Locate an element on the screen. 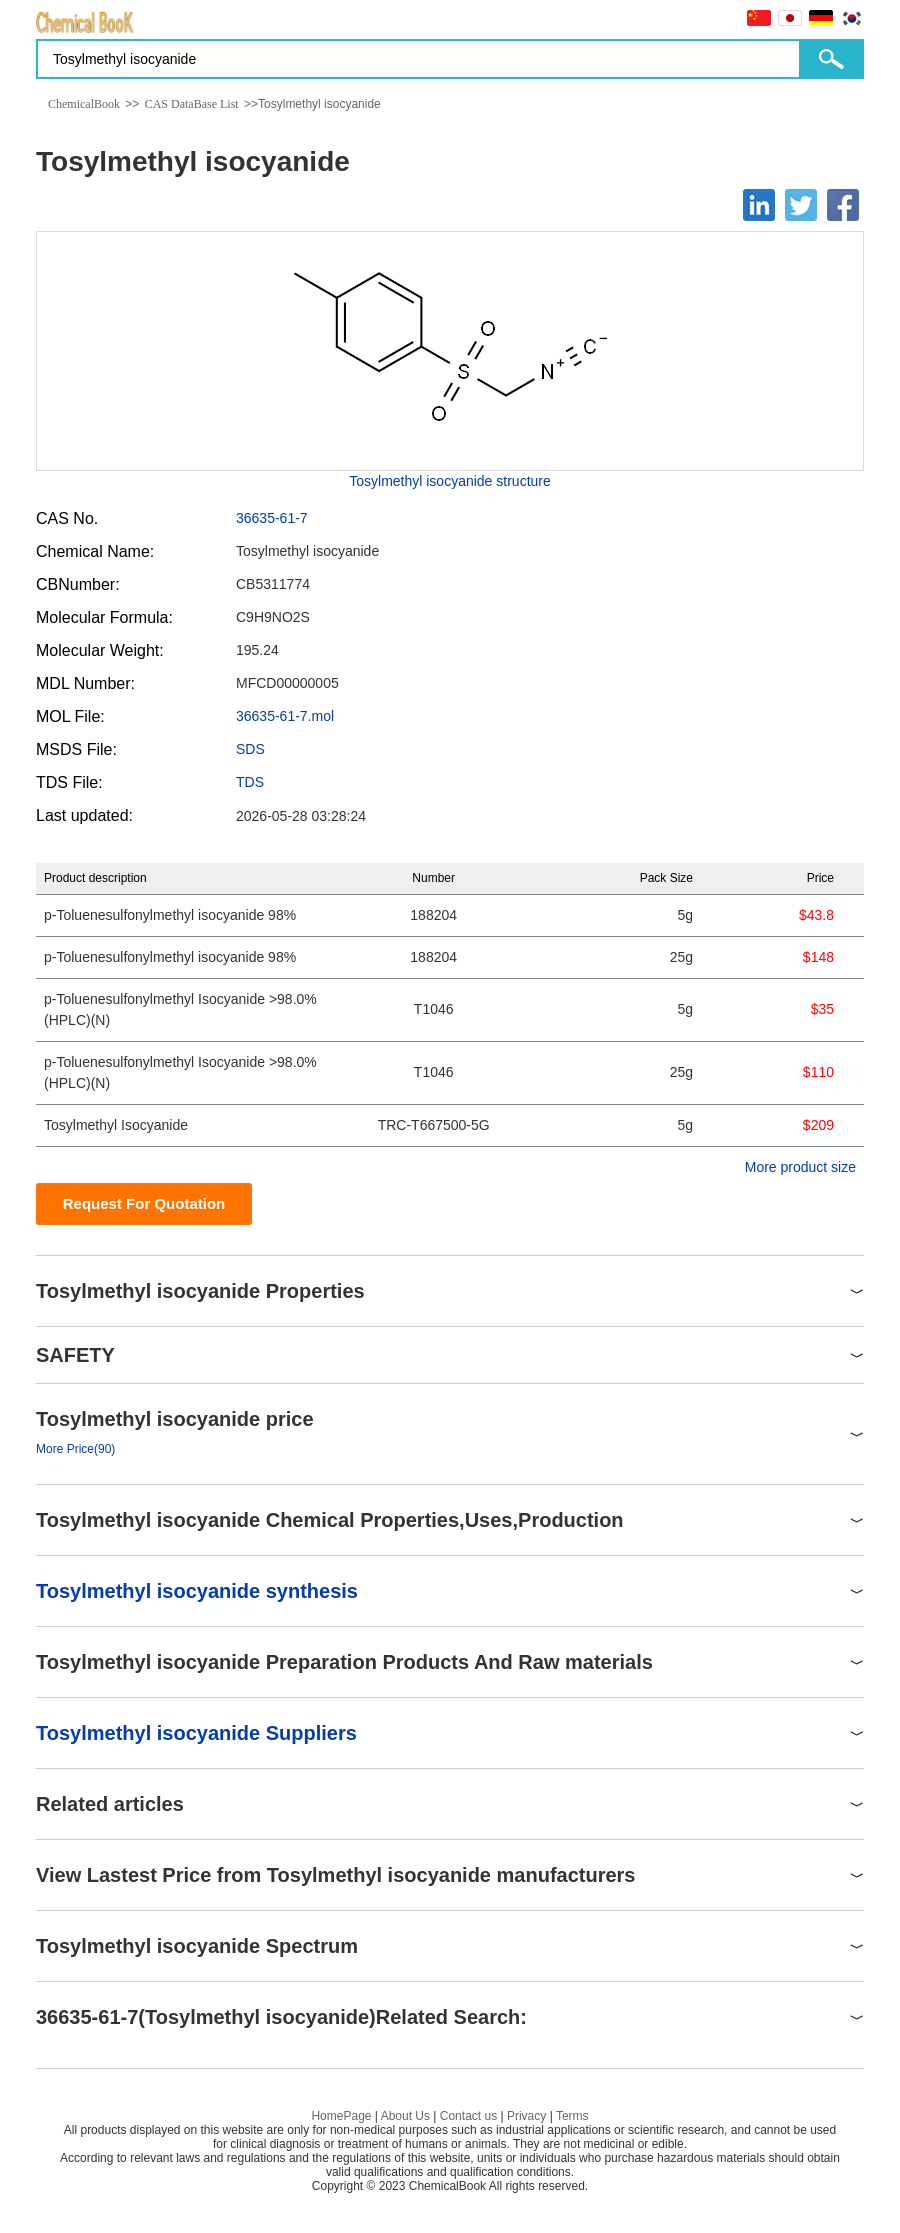 This screenshot has width=900, height=2233. Tosylmethyl isocyanide structure is located at coordinates (450, 481).